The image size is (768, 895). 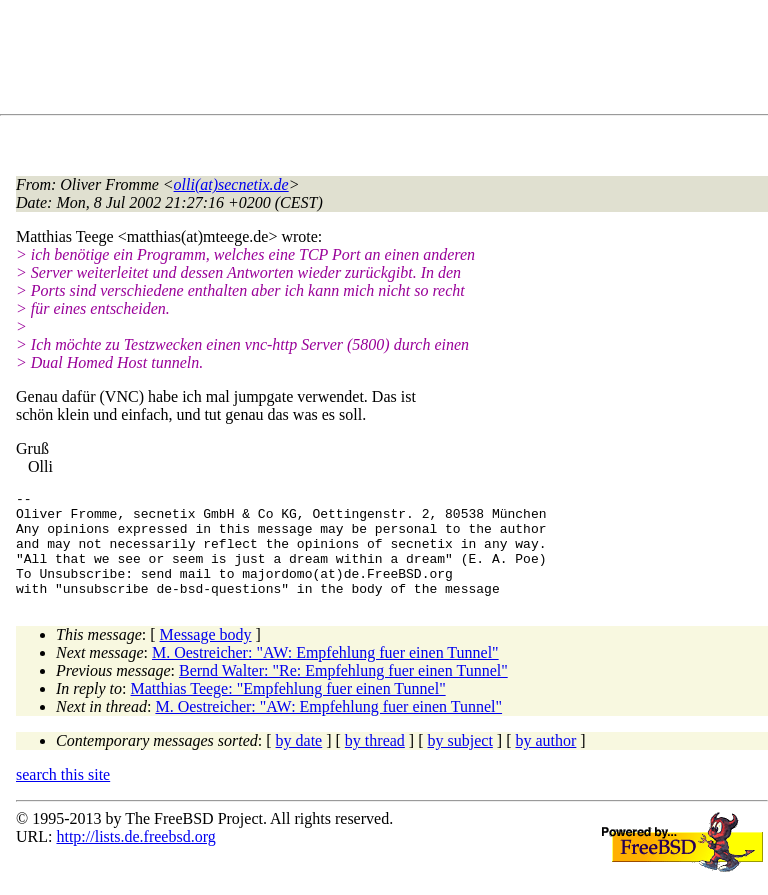 What do you see at coordinates (288, 709) in the screenshot?
I see `Matthias Teege: "Empfehlung fuer einen Tunnel"` at bounding box center [288, 709].